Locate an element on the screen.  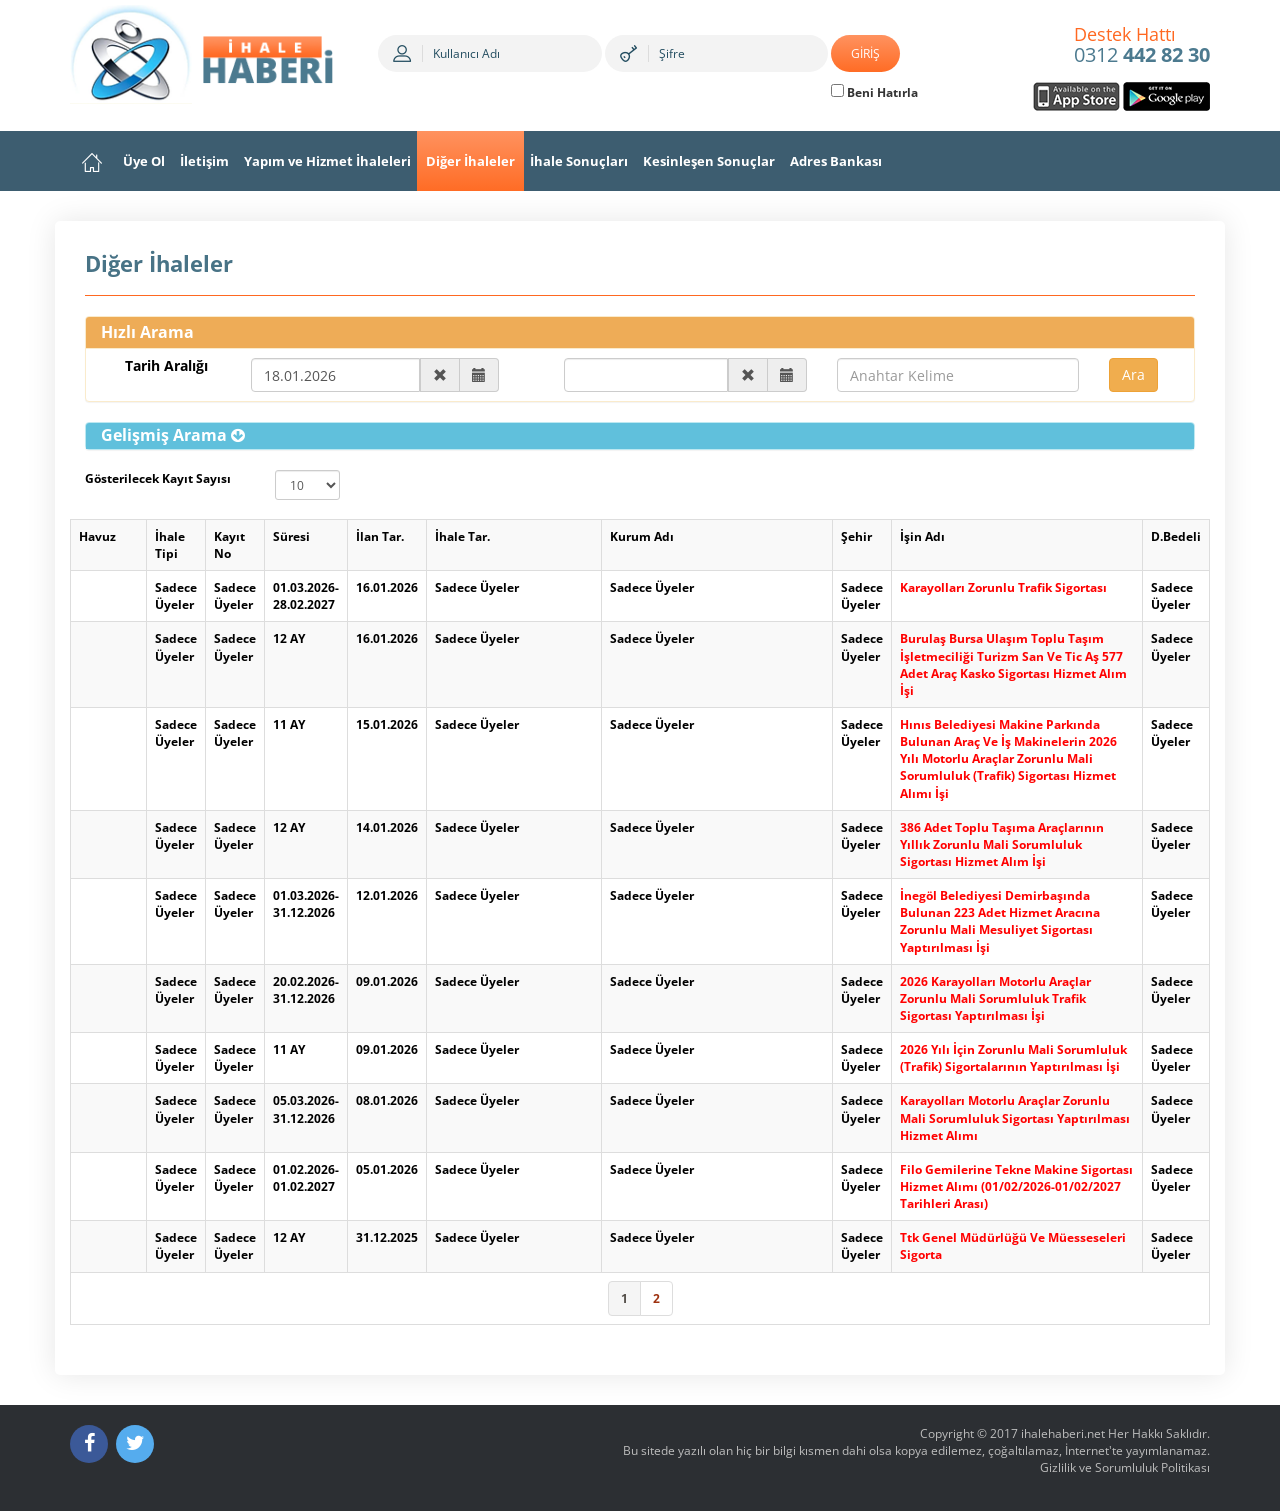
386 Adet Toplu Taşıma Araçlarının Yıllık Zorunlu Mali Sorumluluk Sigortası Hizmet Alım İşi is located at coordinates (1002, 844).